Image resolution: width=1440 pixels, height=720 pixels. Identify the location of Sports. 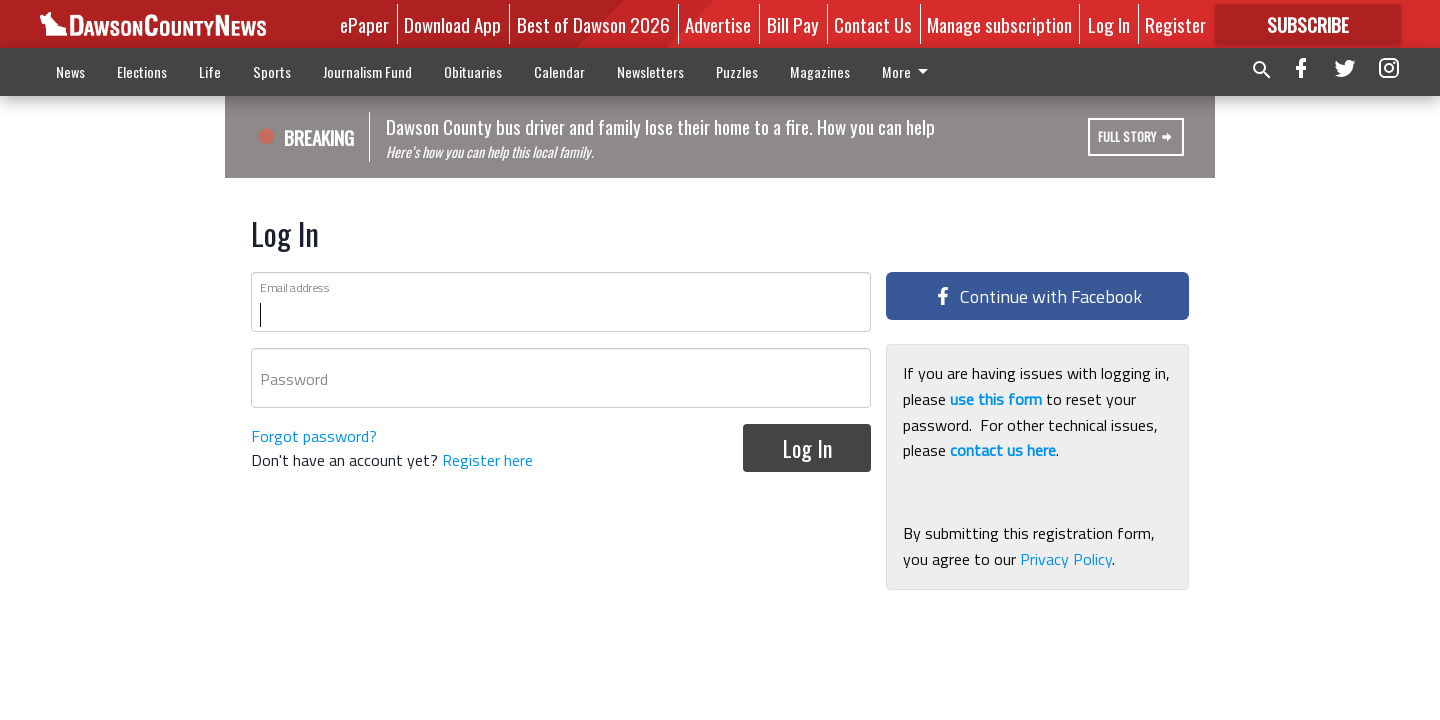
(272, 71).